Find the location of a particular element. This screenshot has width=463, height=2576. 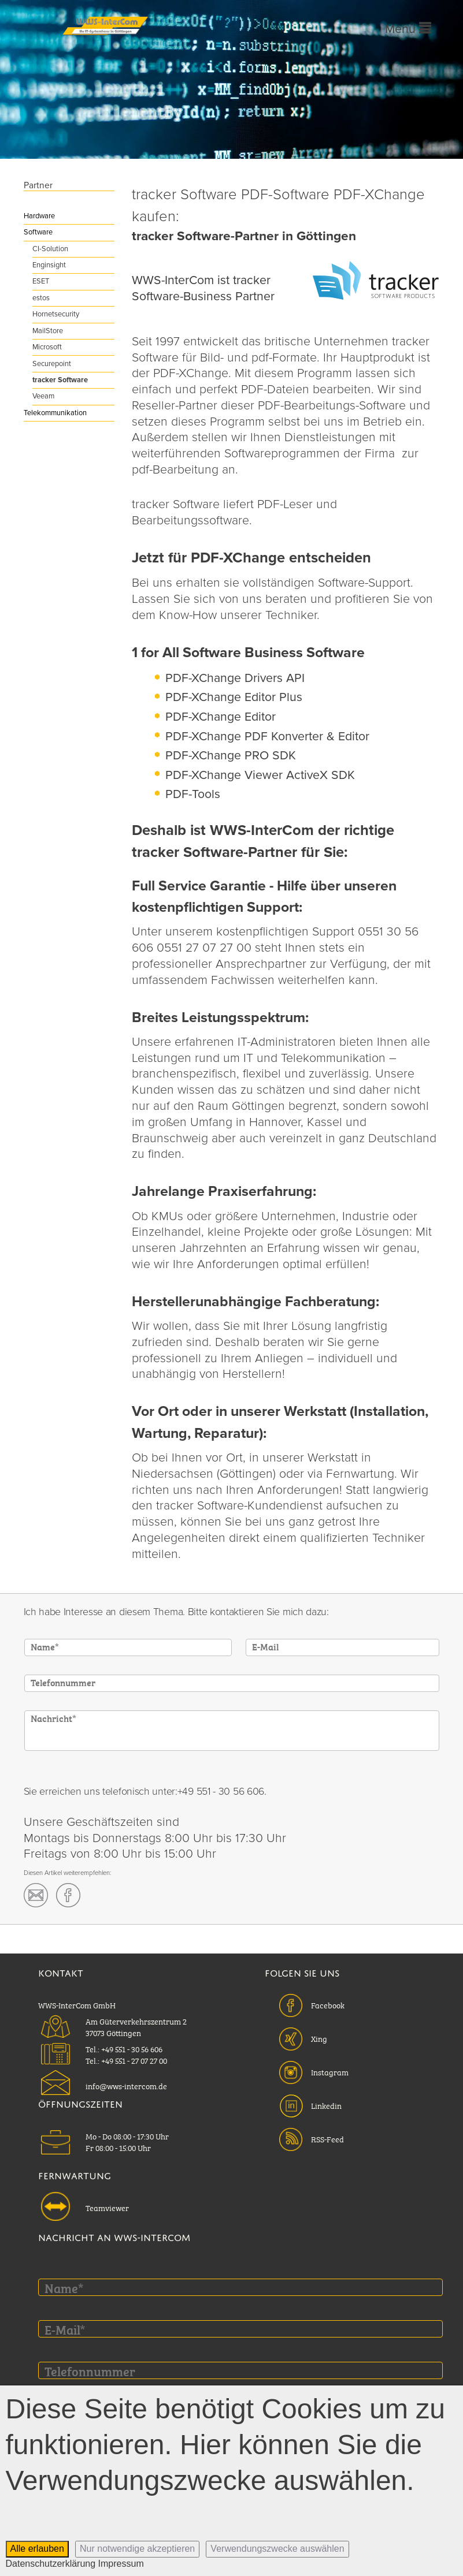

Verwendungszwecke auswählen is located at coordinates (277, 2548).